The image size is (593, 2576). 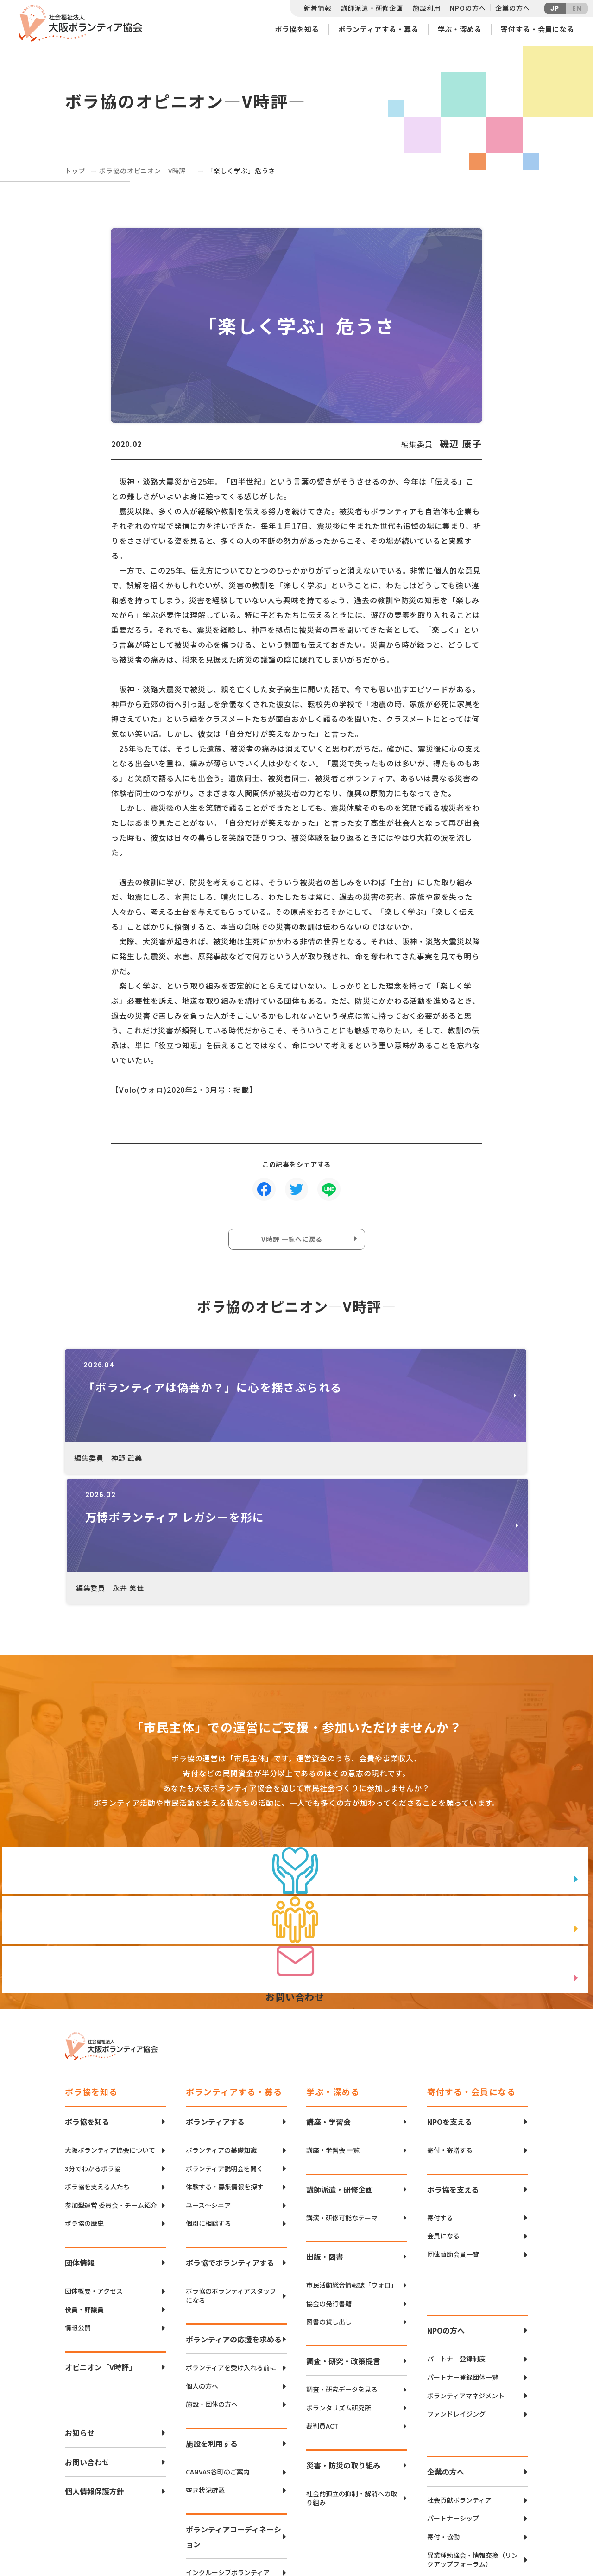 What do you see at coordinates (472, 2432) in the screenshot?
I see `異業種勉強会・情報交換（リンクアップフォーラム）` at bounding box center [472, 2432].